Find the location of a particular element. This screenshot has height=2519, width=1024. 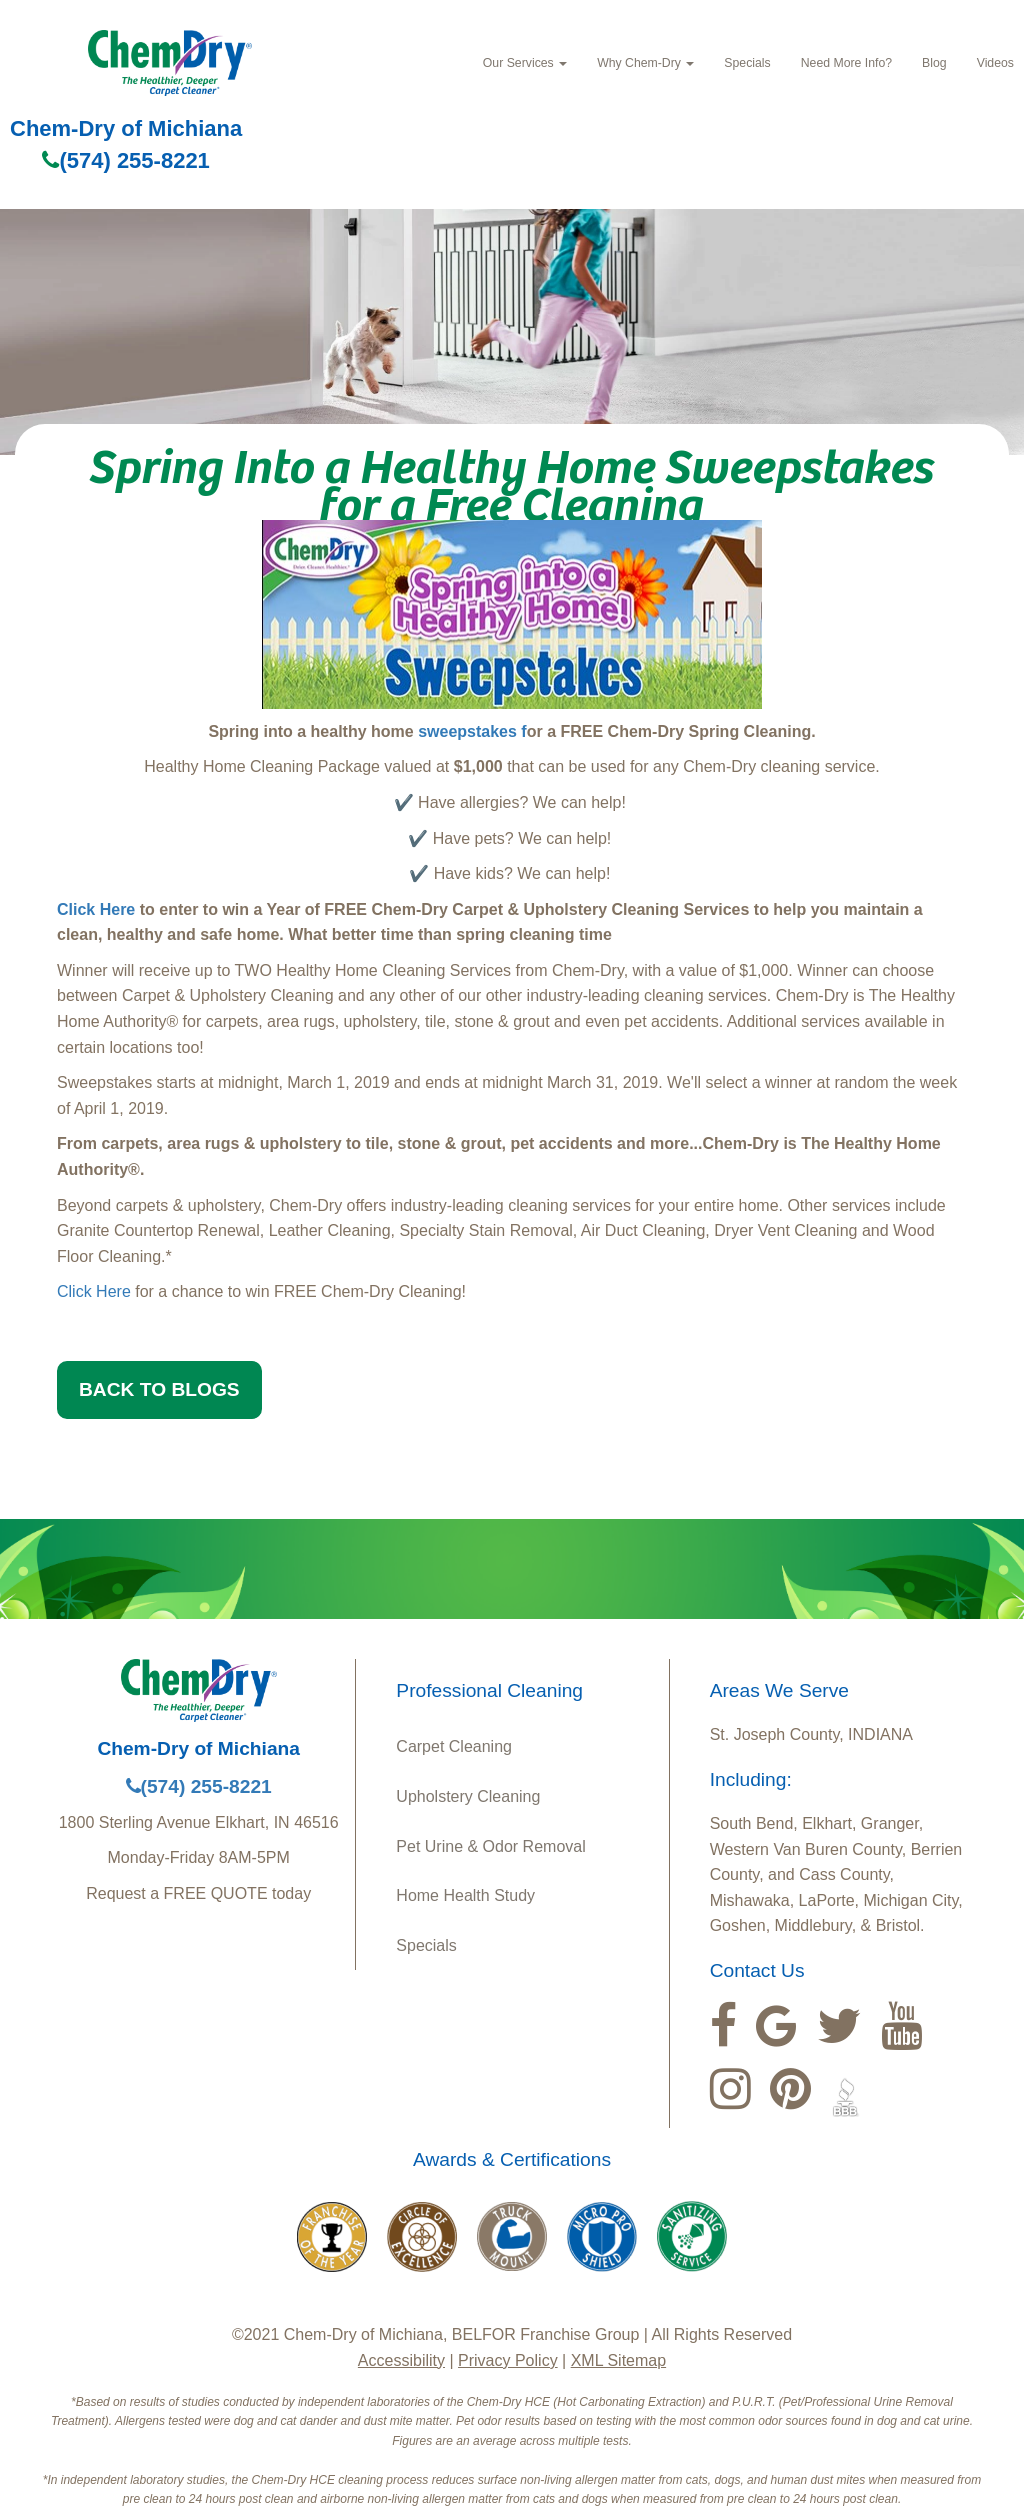

Specials is located at coordinates (747, 63).